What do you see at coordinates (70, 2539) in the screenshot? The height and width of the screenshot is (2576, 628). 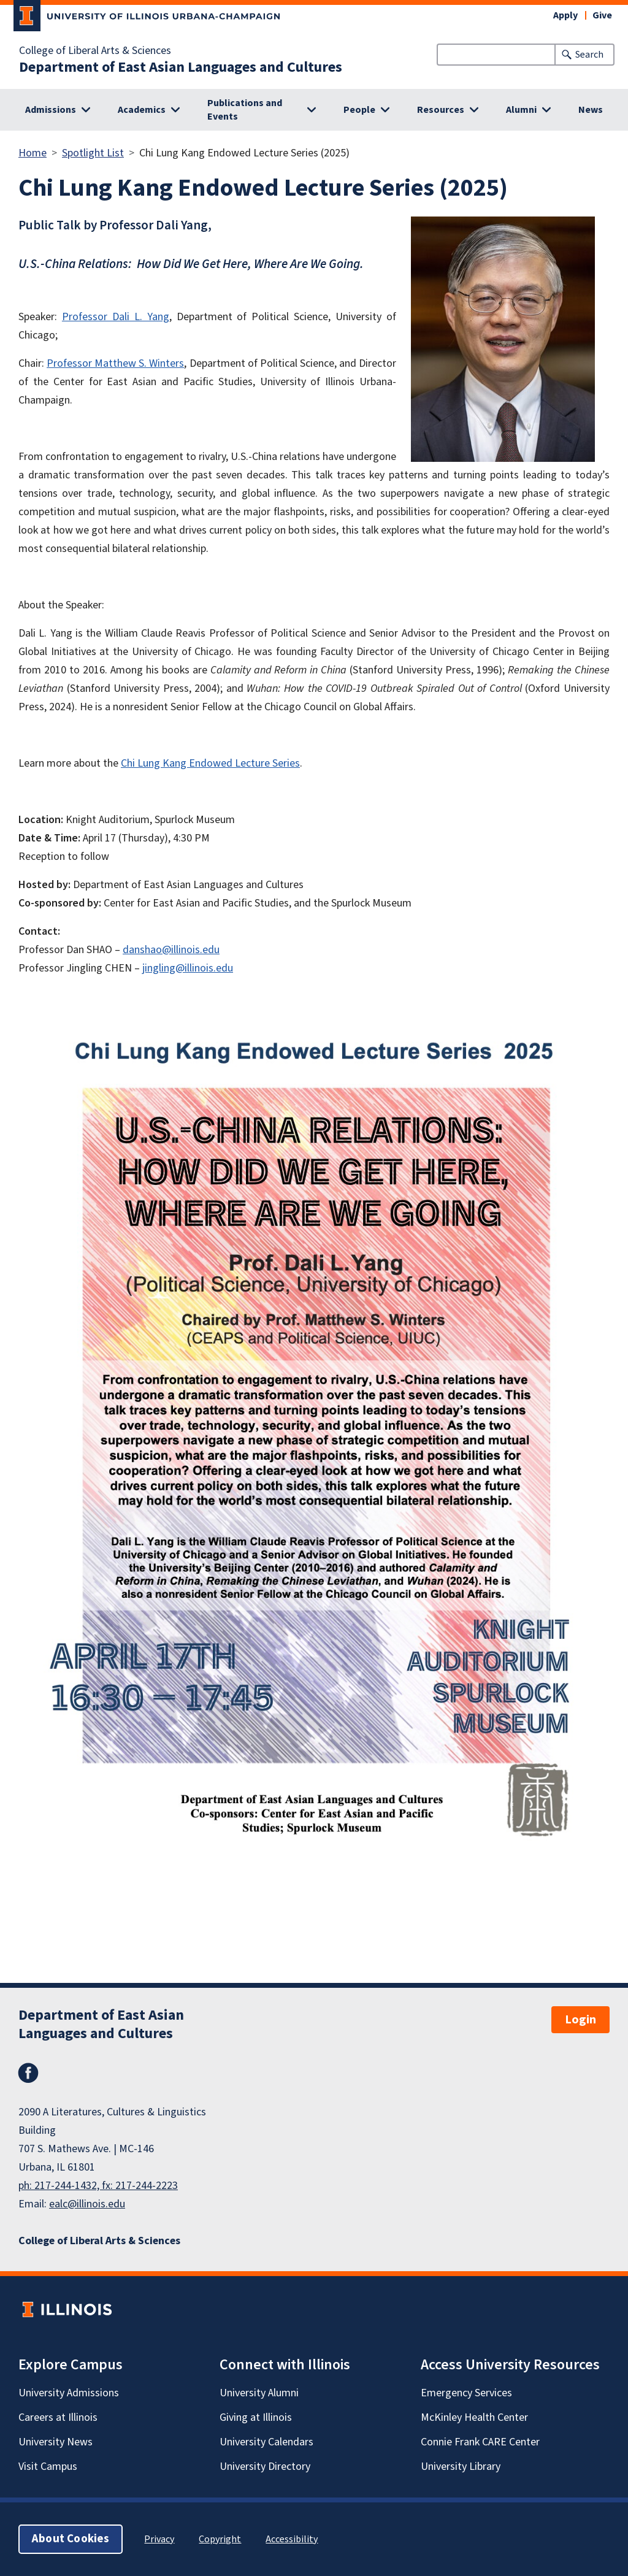 I see `About Cookies` at bounding box center [70, 2539].